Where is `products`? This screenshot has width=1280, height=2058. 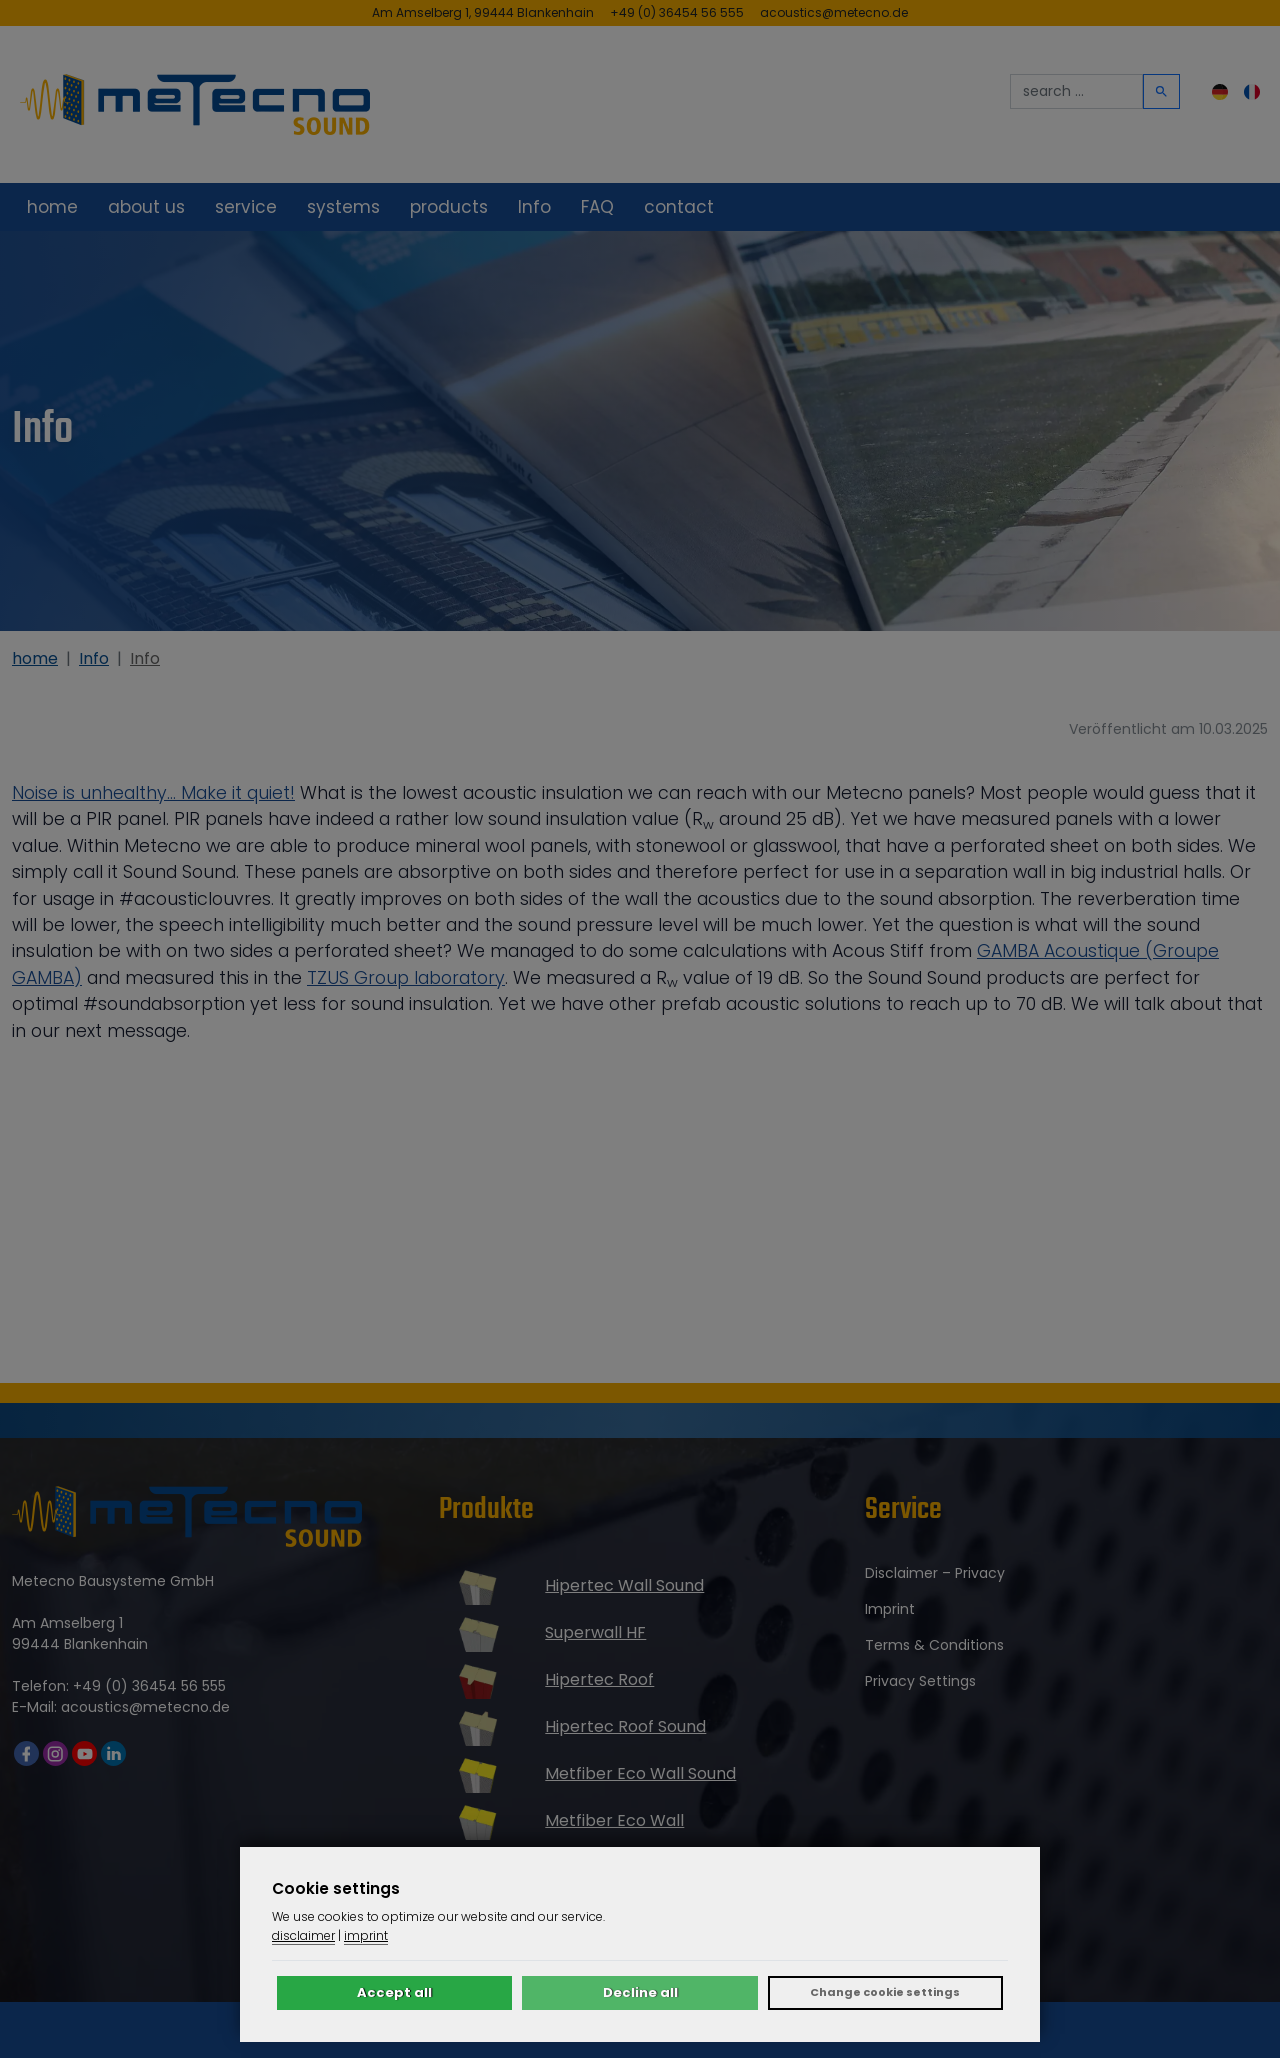 products is located at coordinates (449, 207).